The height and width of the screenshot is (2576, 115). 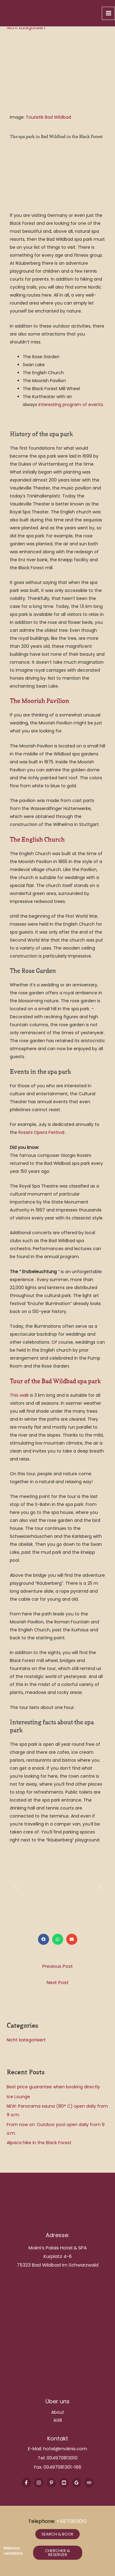 I want to click on [Google Reviews], so click(x=76, y=2482).